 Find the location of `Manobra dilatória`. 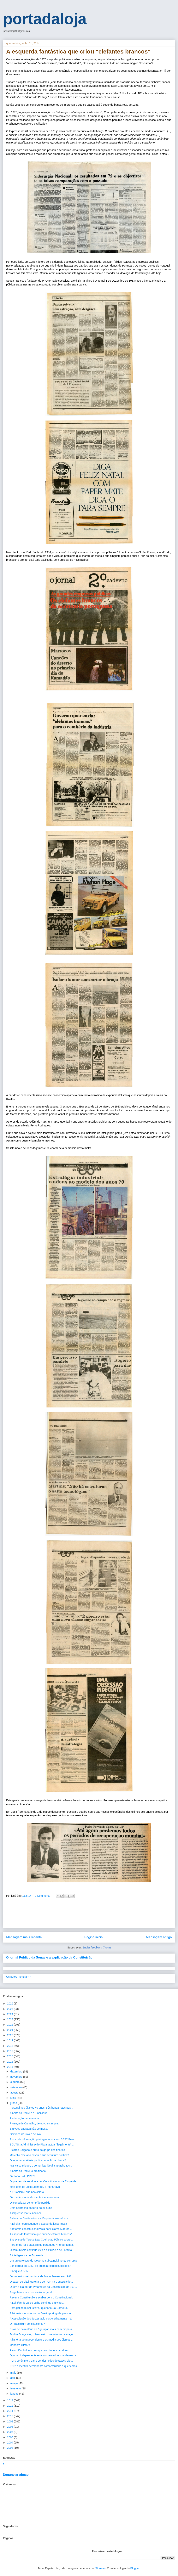

Manobra dilatória is located at coordinates (20, 2345).